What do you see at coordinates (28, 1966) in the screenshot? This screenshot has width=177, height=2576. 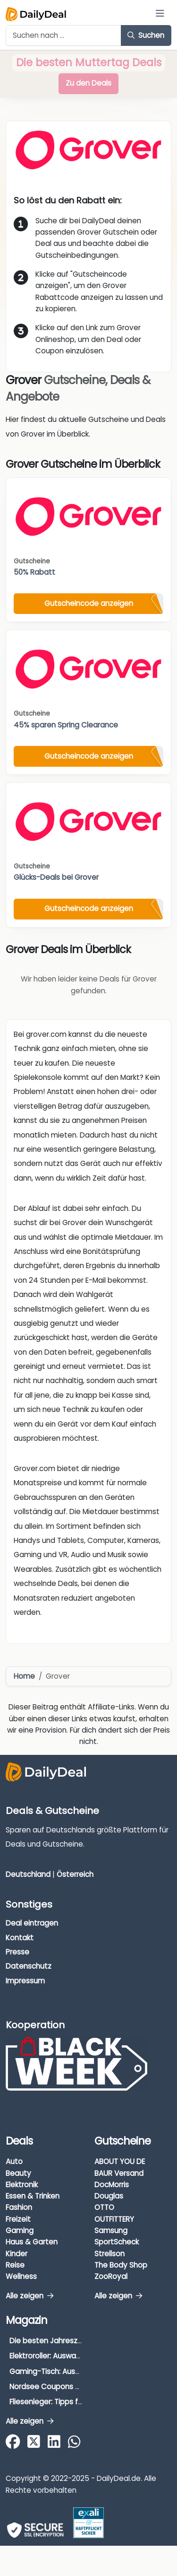 I see `Datenschutz` at bounding box center [28, 1966].